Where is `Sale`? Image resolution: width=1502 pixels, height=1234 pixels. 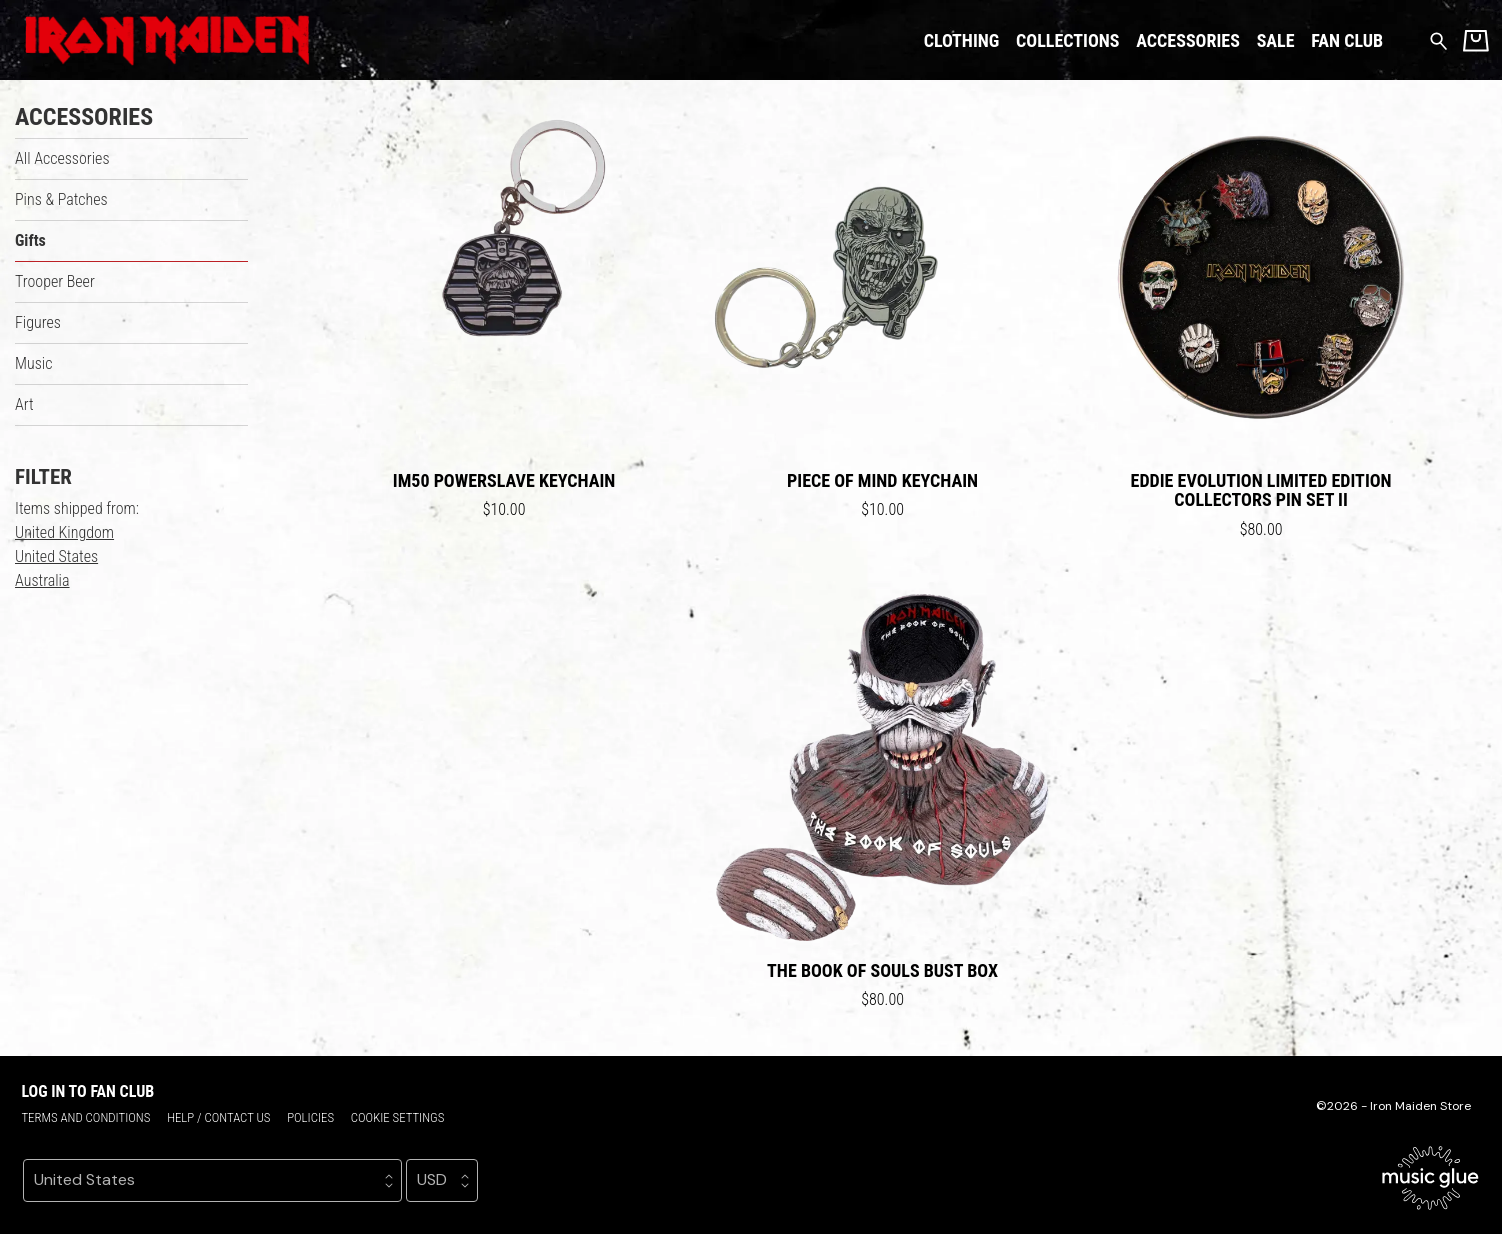
Sale is located at coordinates (1276, 40).